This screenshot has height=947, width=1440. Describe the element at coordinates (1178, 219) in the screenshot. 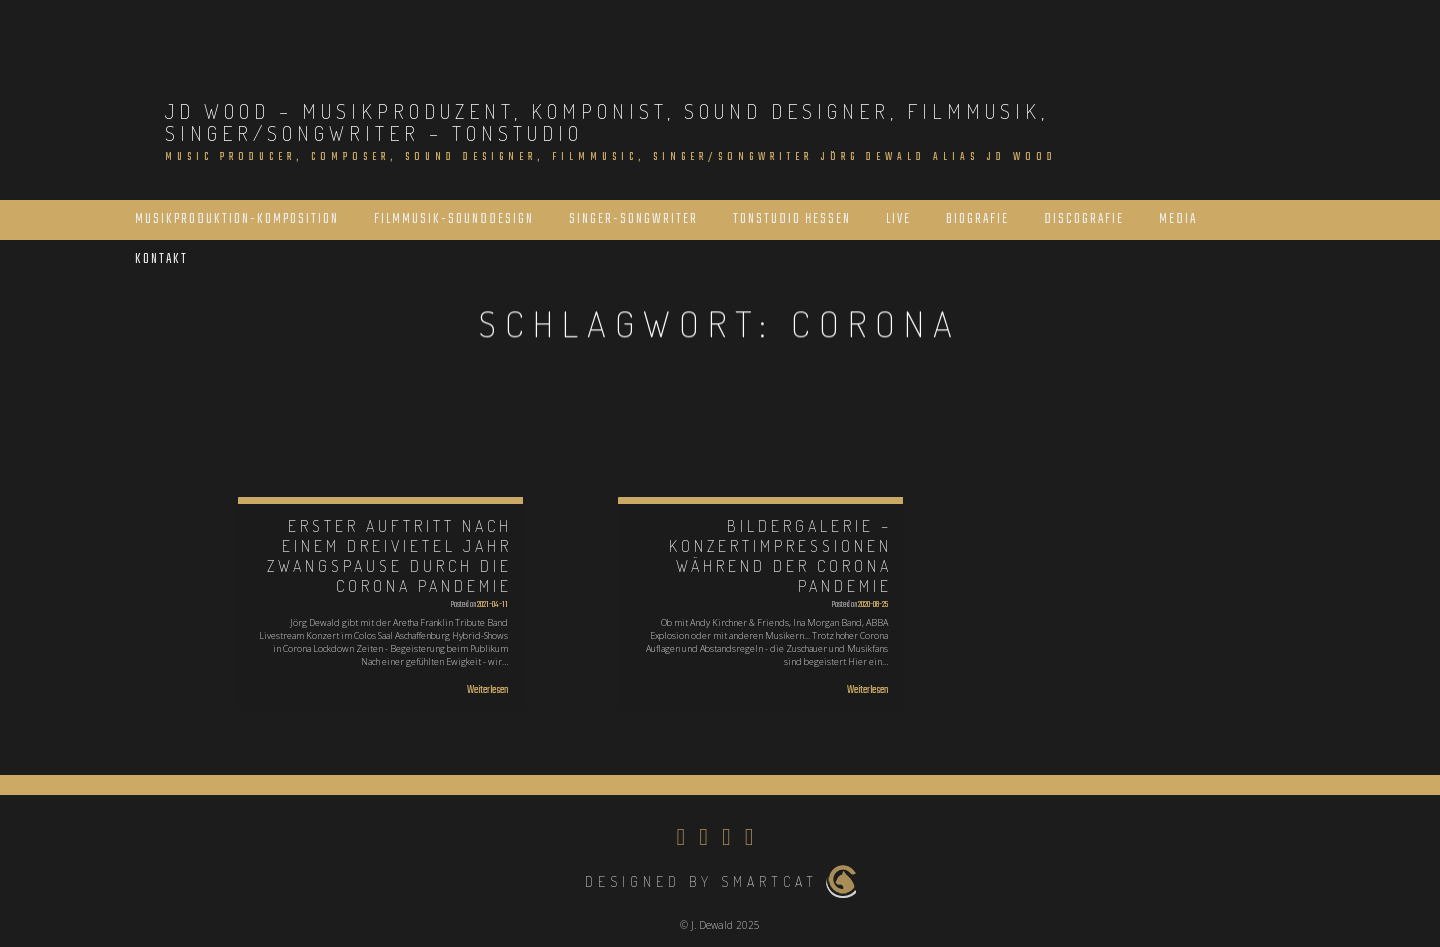

I see `Media` at that location.